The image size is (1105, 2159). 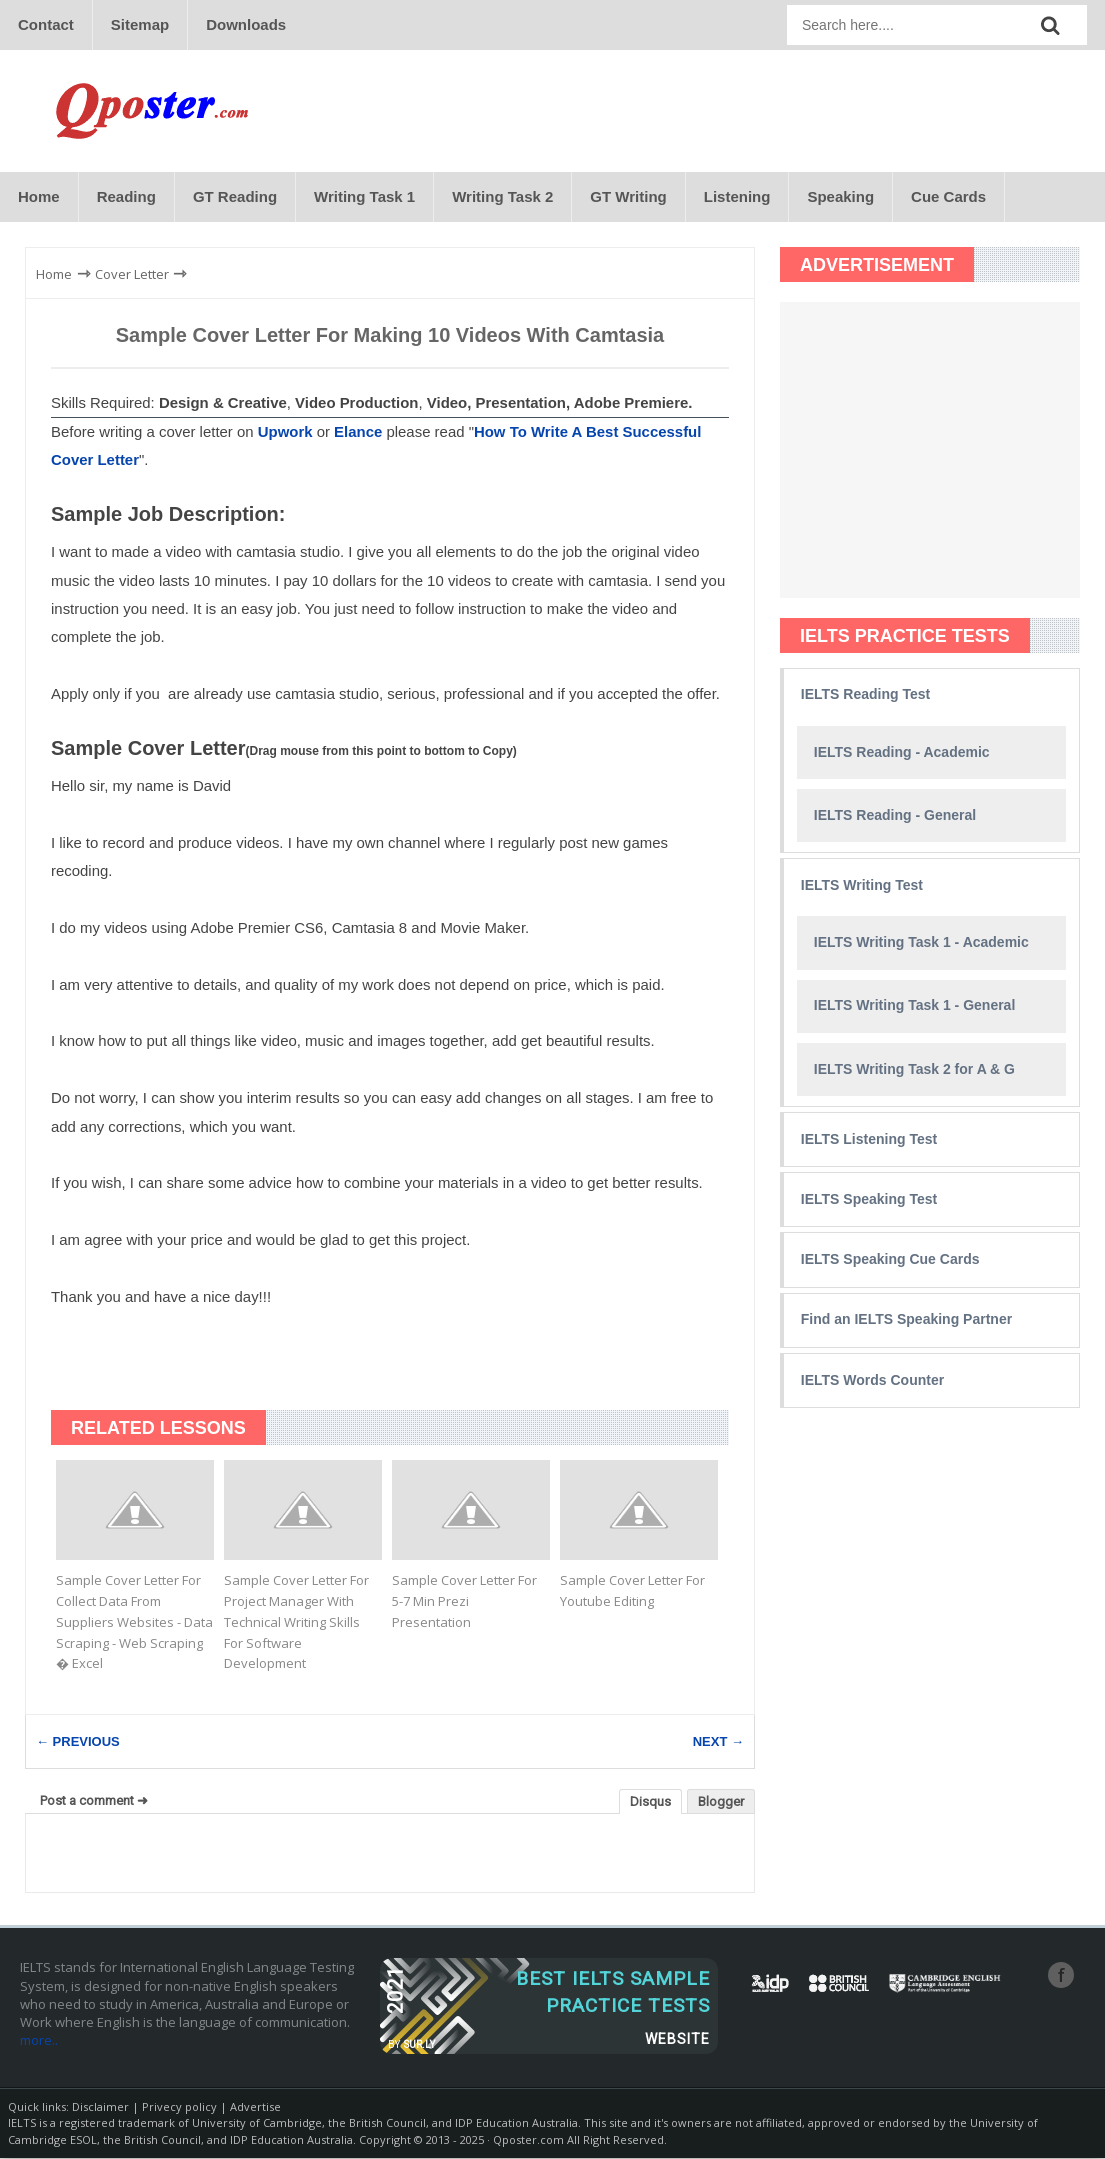 I want to click on GT Reading, so click(x=235, y=196).